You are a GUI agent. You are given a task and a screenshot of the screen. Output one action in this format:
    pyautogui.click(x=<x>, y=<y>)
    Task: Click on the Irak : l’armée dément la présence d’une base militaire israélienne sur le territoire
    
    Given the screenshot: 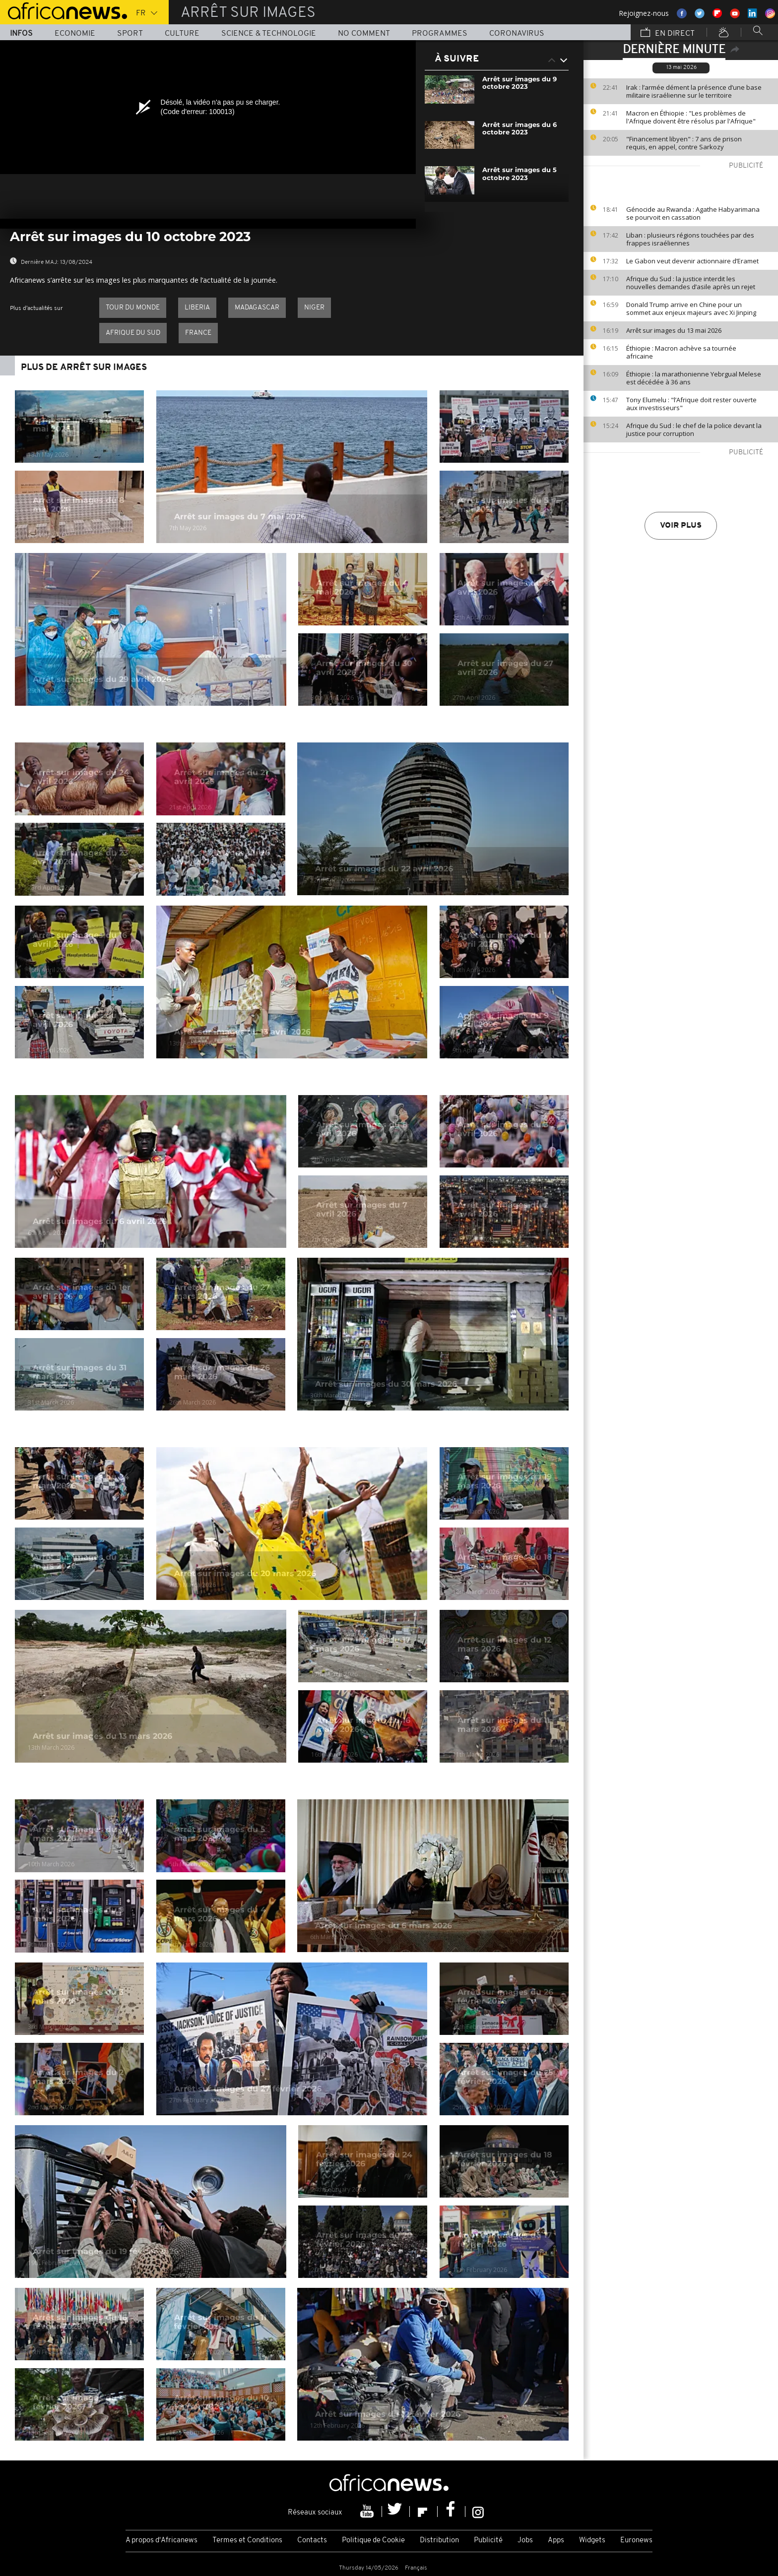 What is the action you would take?
    pyautogui.click(x=694, y=91)
    